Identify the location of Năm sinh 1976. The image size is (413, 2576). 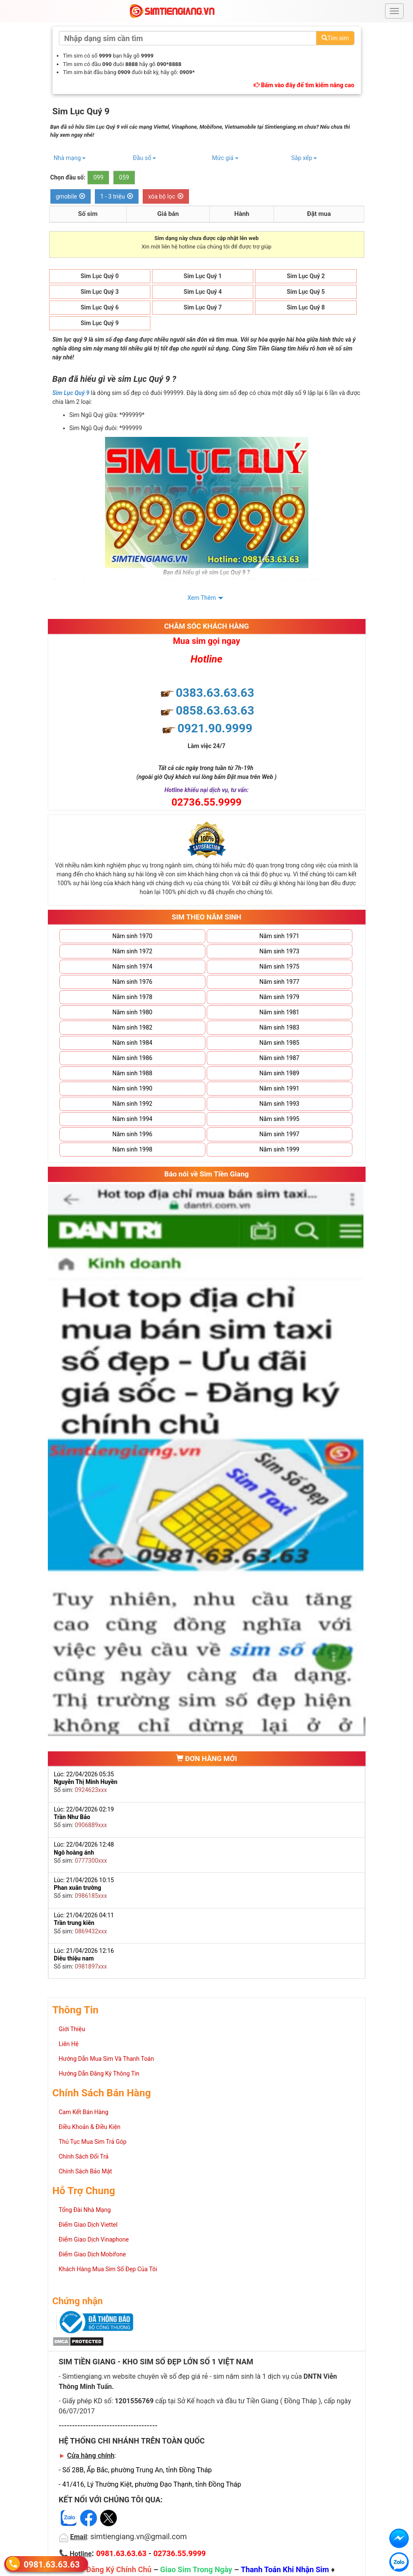
(132, 981).